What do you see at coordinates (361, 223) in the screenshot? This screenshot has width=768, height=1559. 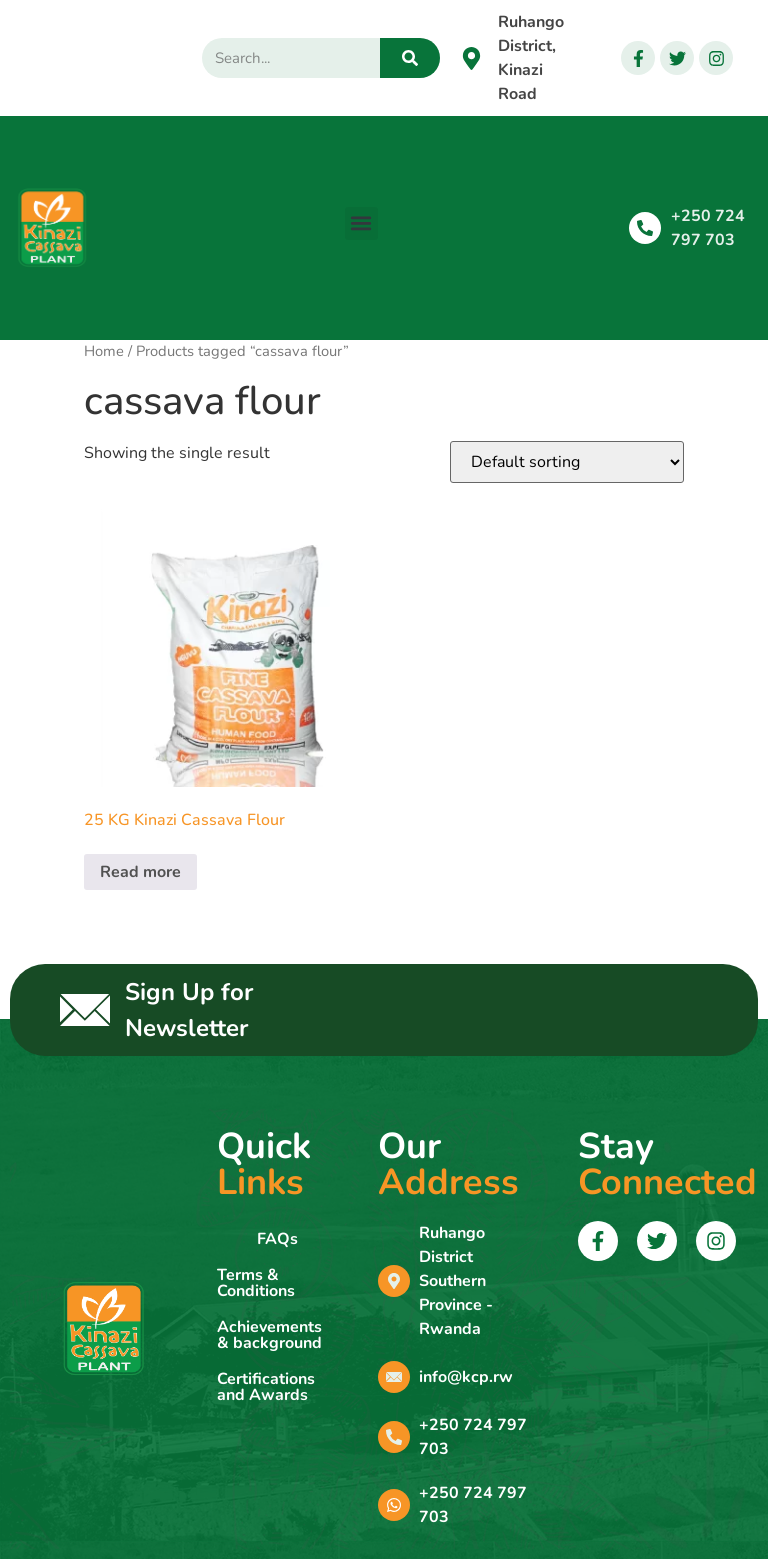 I see `[button]` at bounding box center [361, 223].